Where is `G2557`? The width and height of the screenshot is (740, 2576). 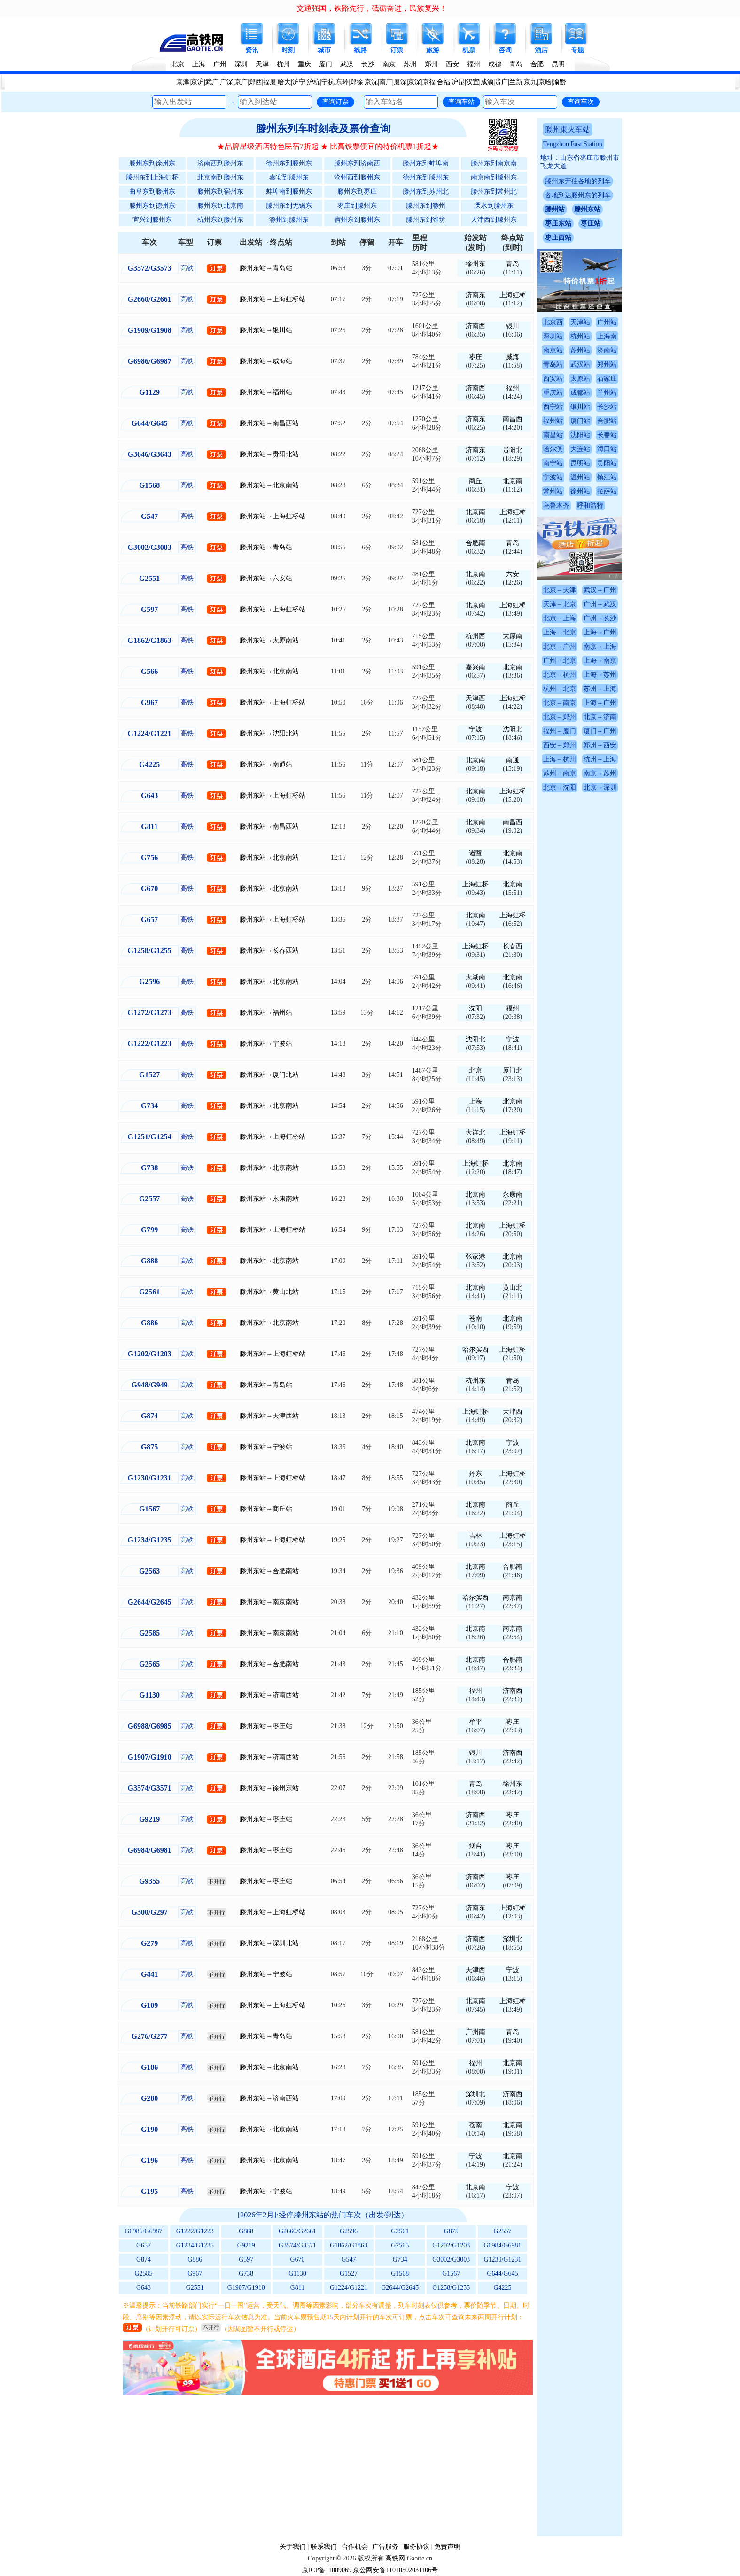 G2557 is located at coordinates (502, 2231).